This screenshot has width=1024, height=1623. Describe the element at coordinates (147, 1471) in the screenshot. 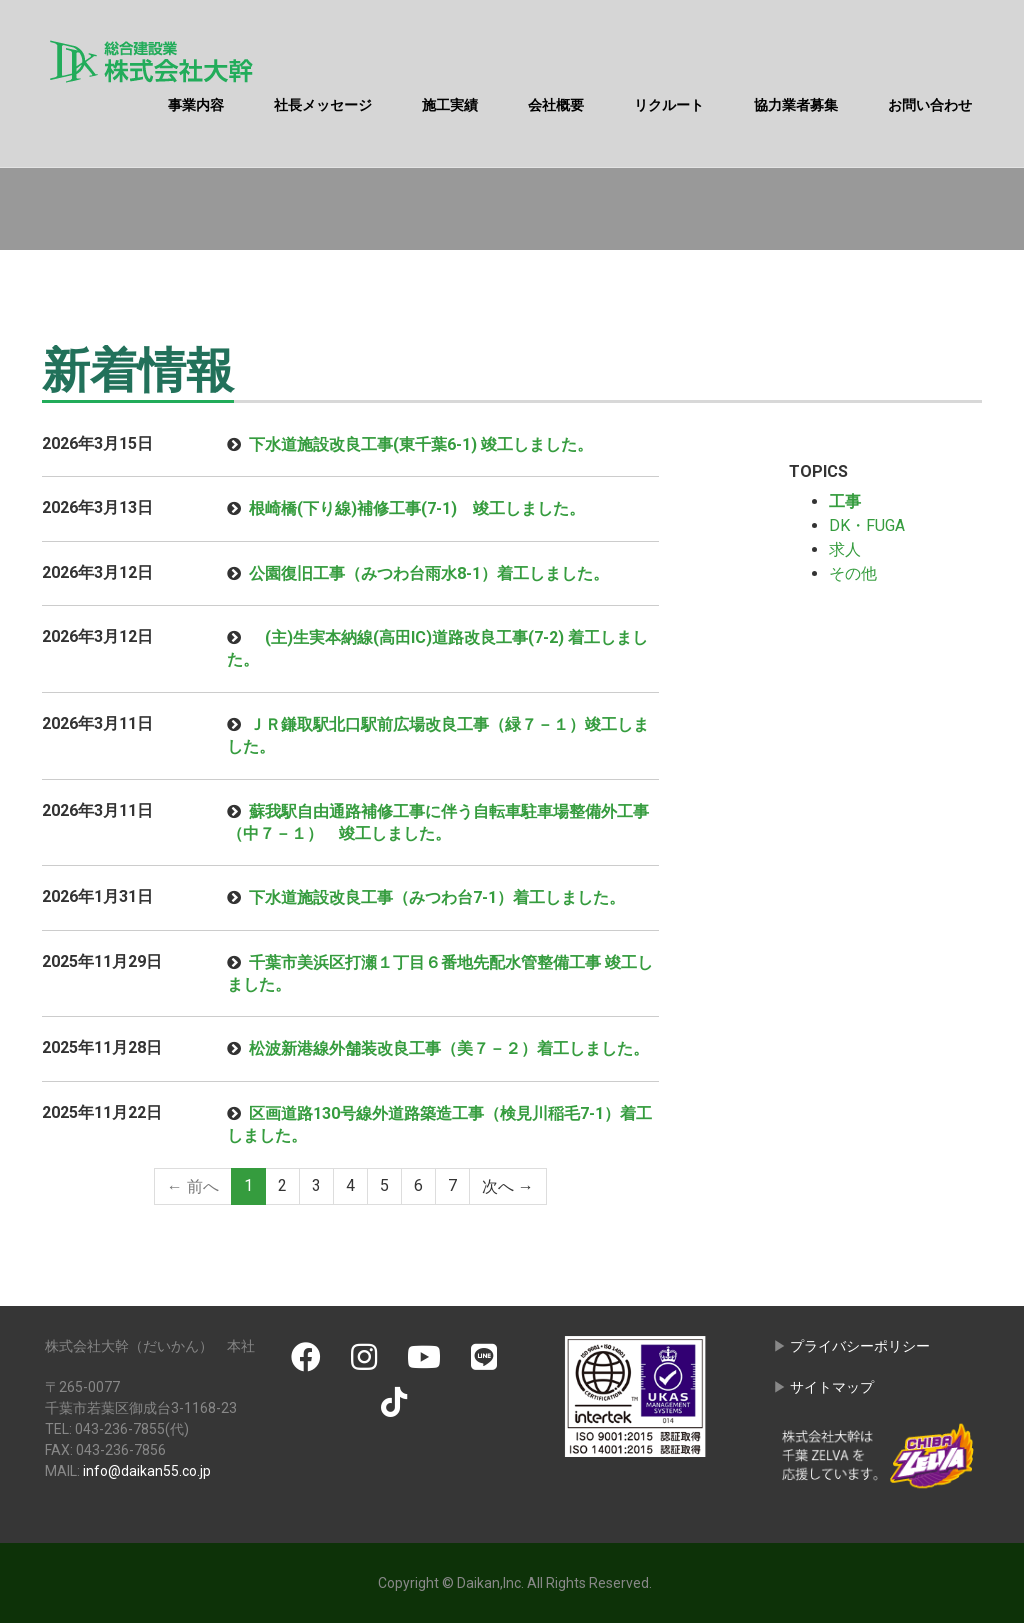

I see `info@daikan55.co.jp` at that location.